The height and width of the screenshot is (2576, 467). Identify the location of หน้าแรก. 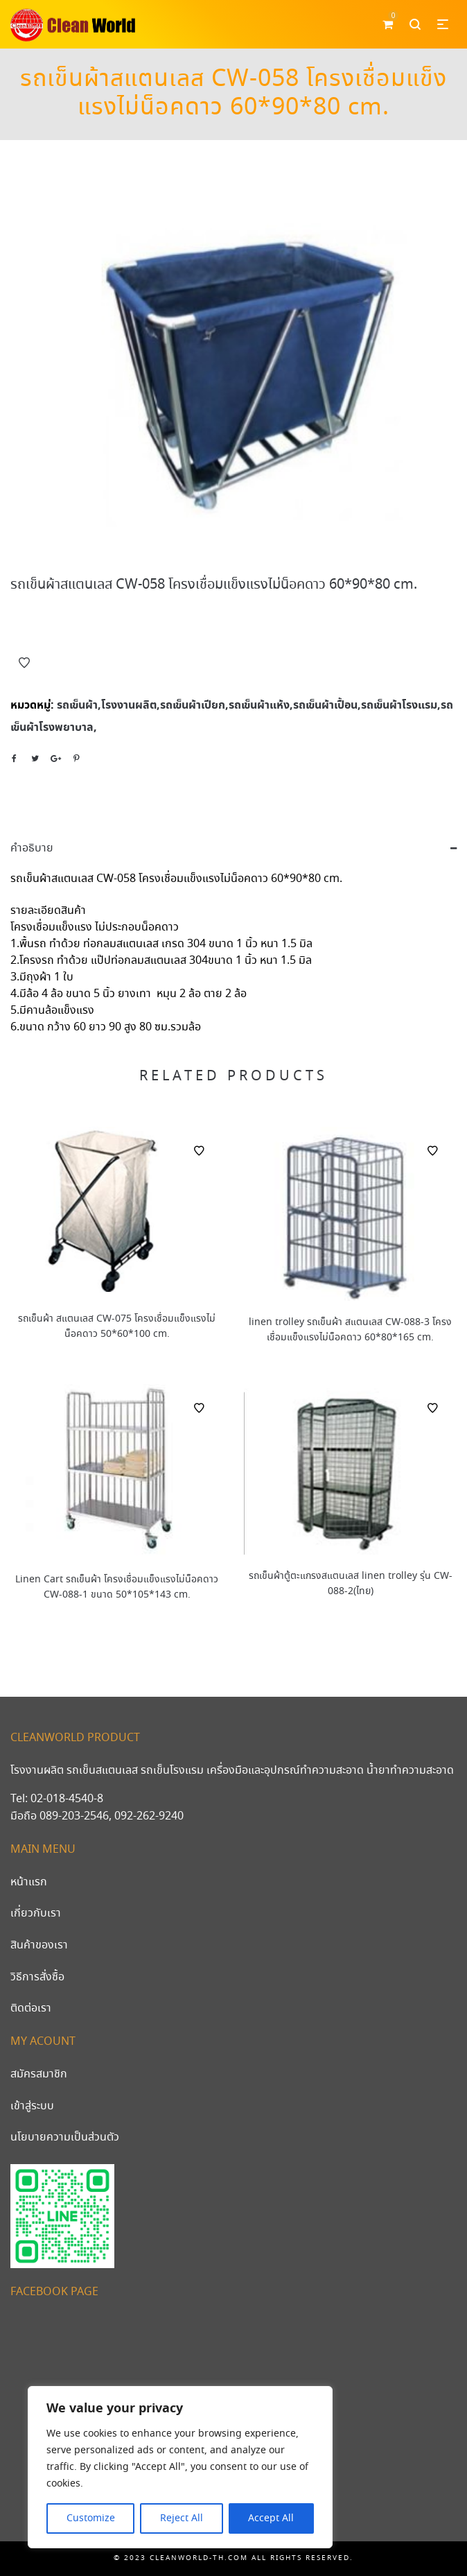
(28, 1882).